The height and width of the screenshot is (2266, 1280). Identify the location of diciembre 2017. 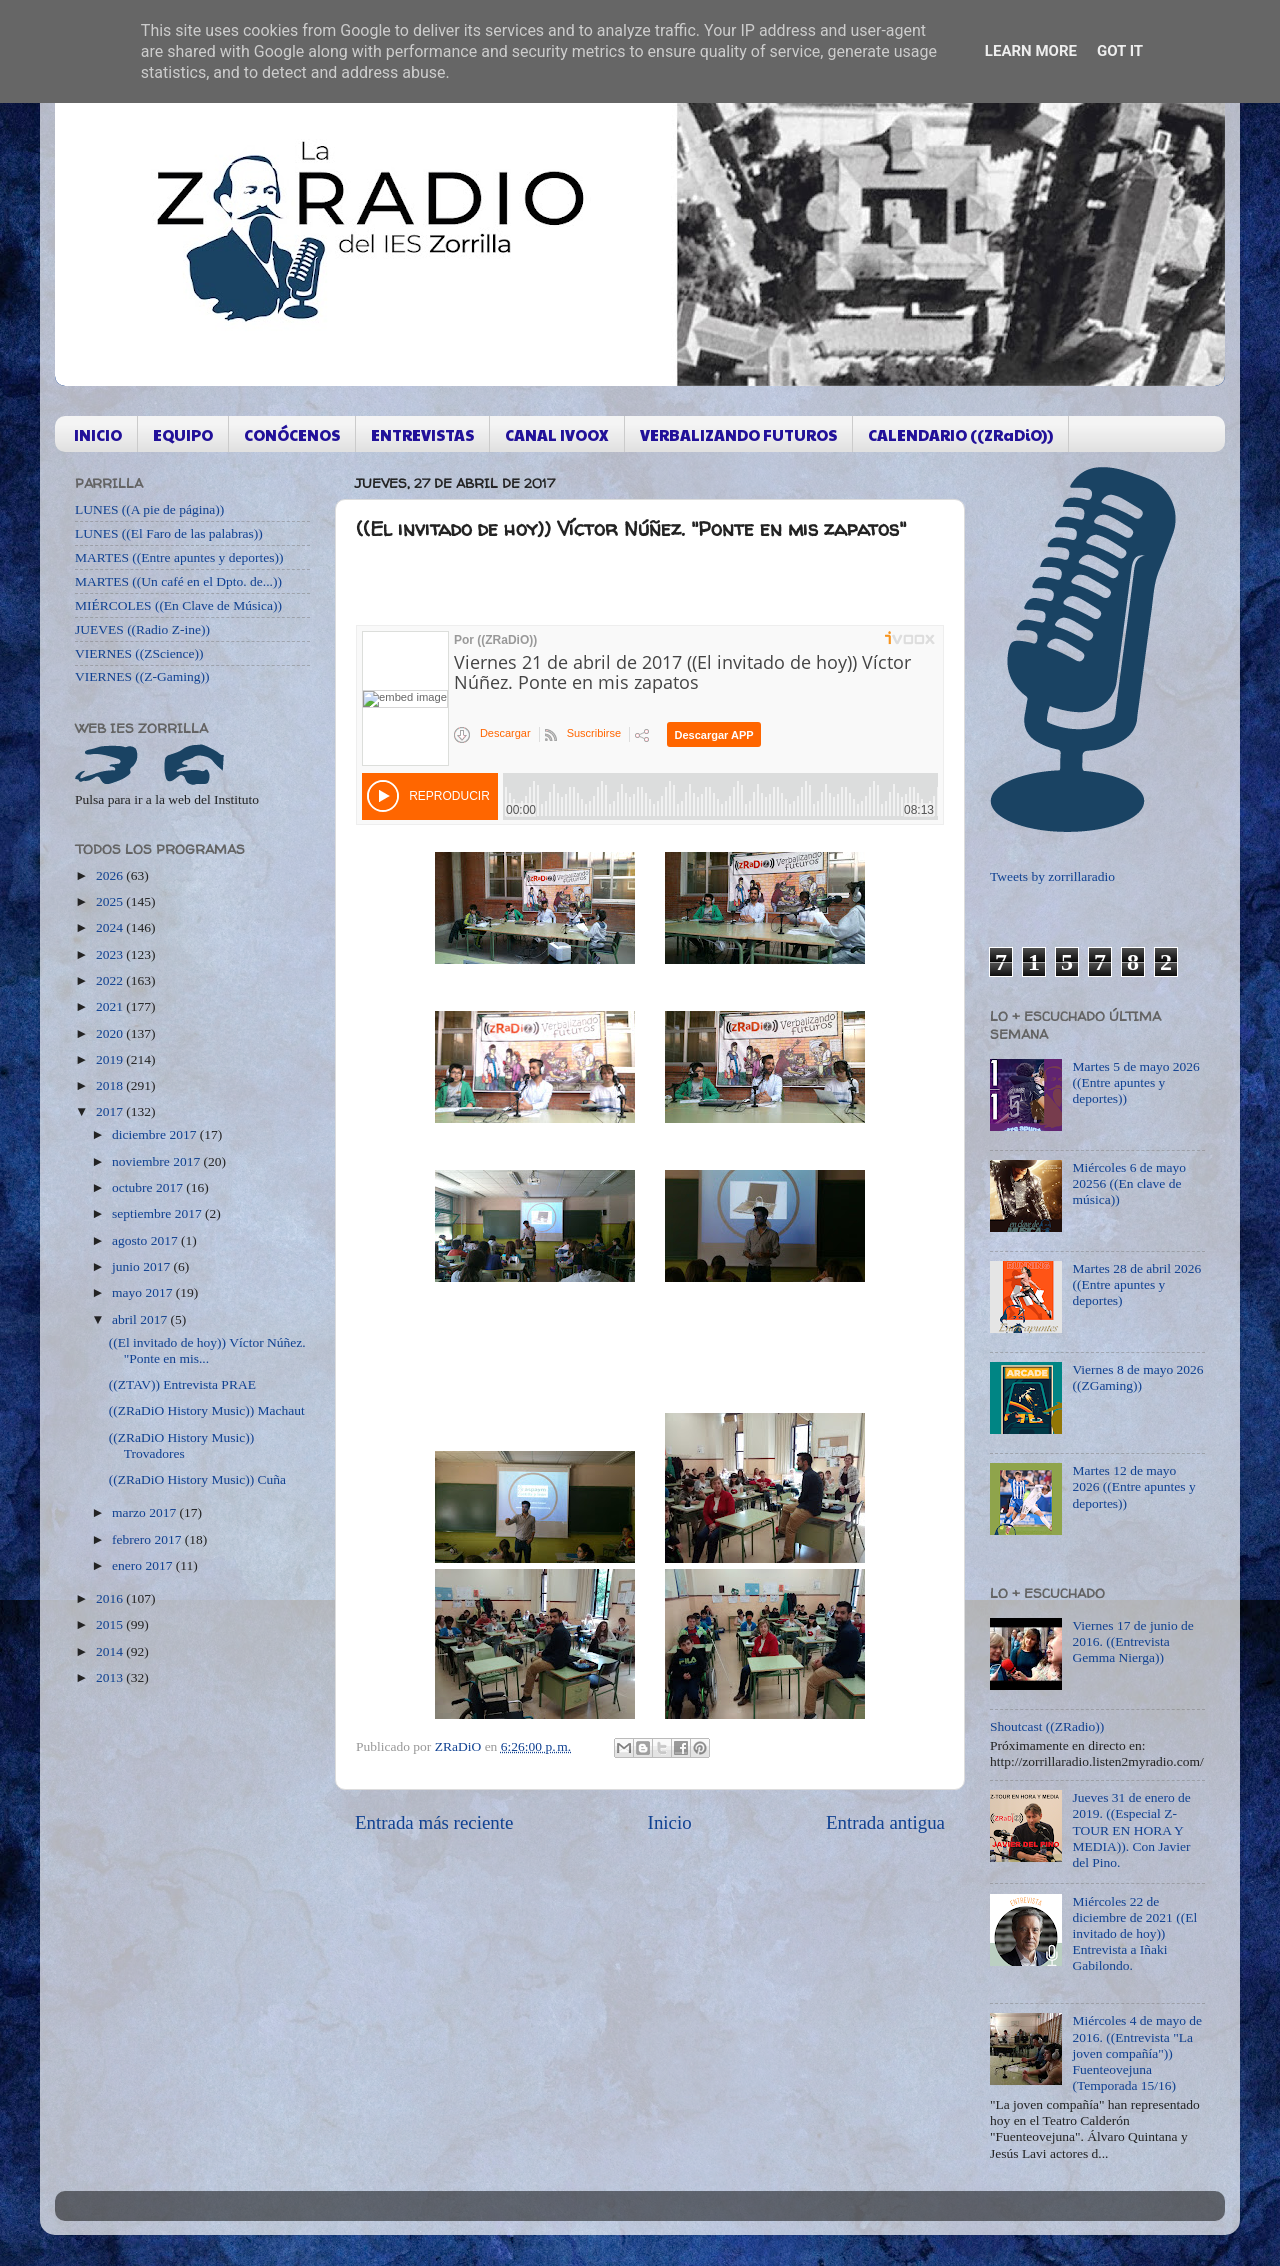
(156, 1134).